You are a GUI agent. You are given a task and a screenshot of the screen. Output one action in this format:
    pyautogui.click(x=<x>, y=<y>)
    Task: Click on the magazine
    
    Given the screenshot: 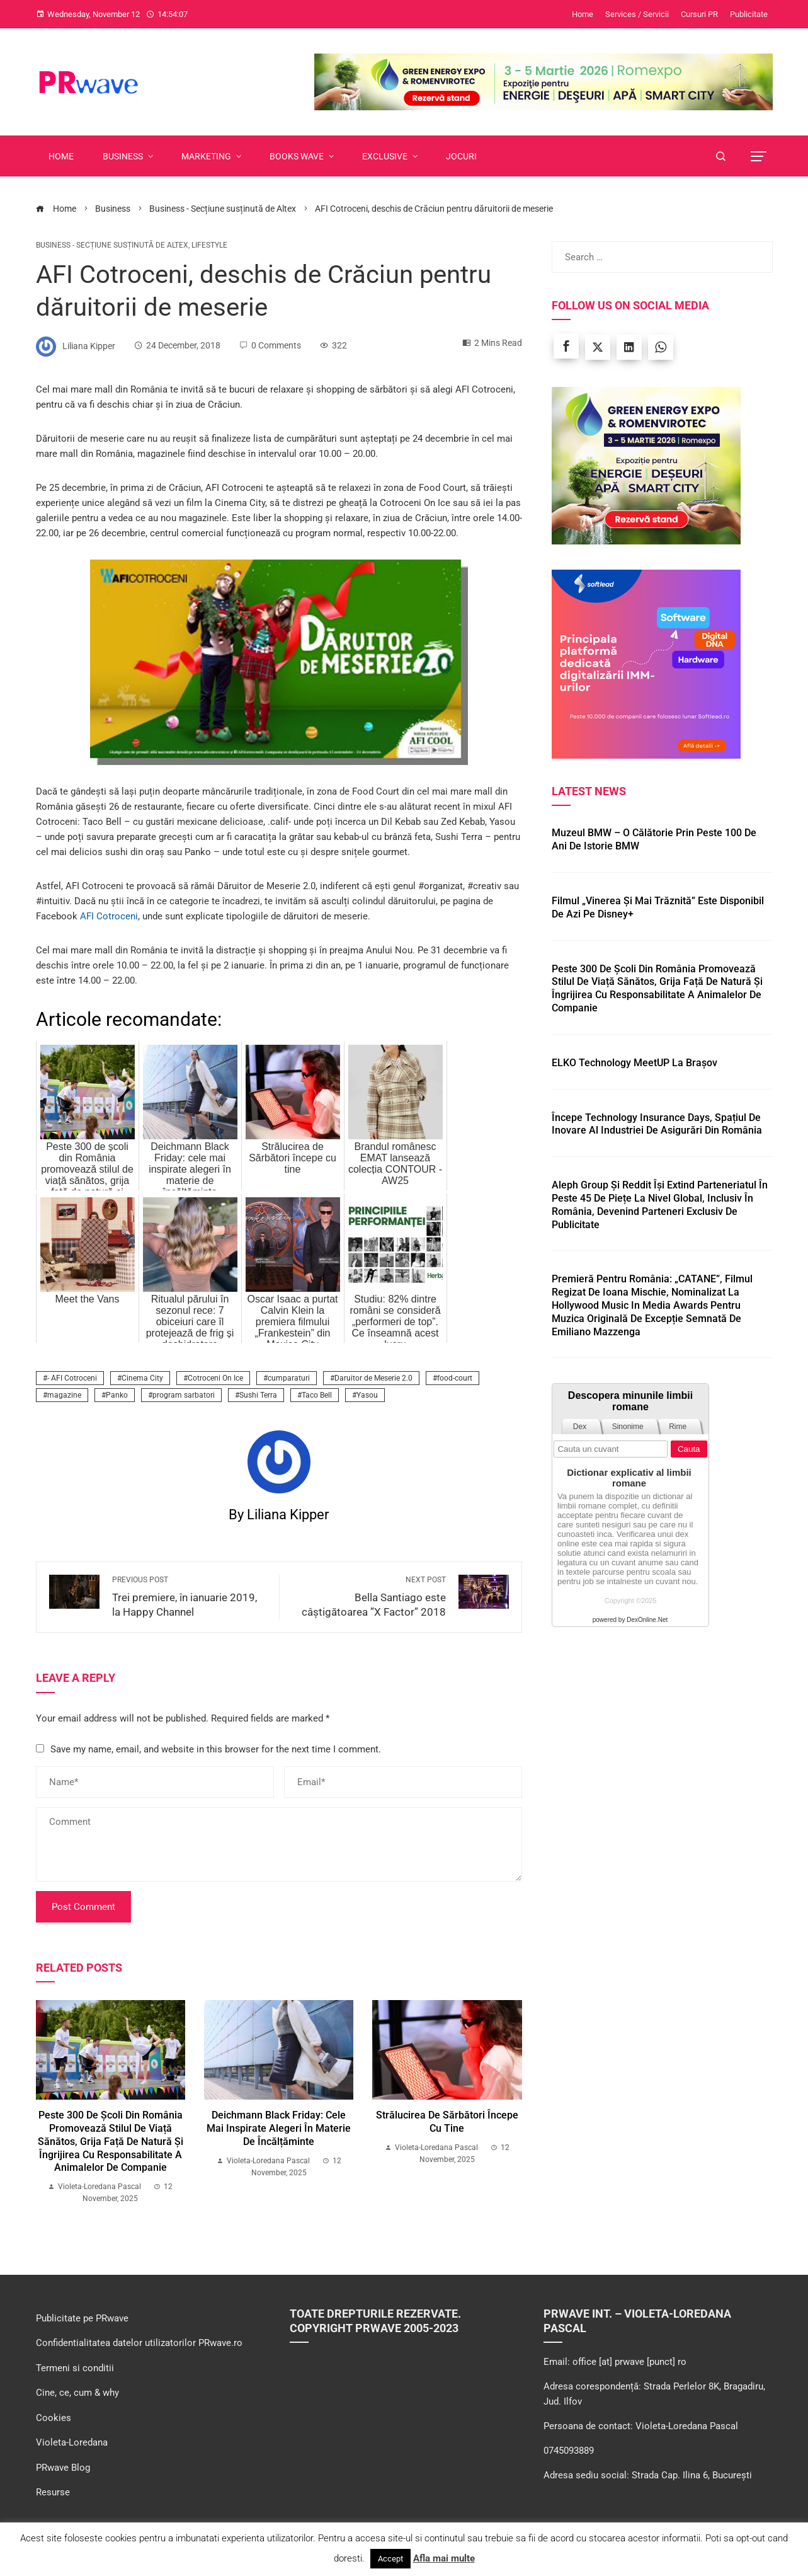 What is the action you would take?
    pyautogui.click(x=64, y=1395)
    